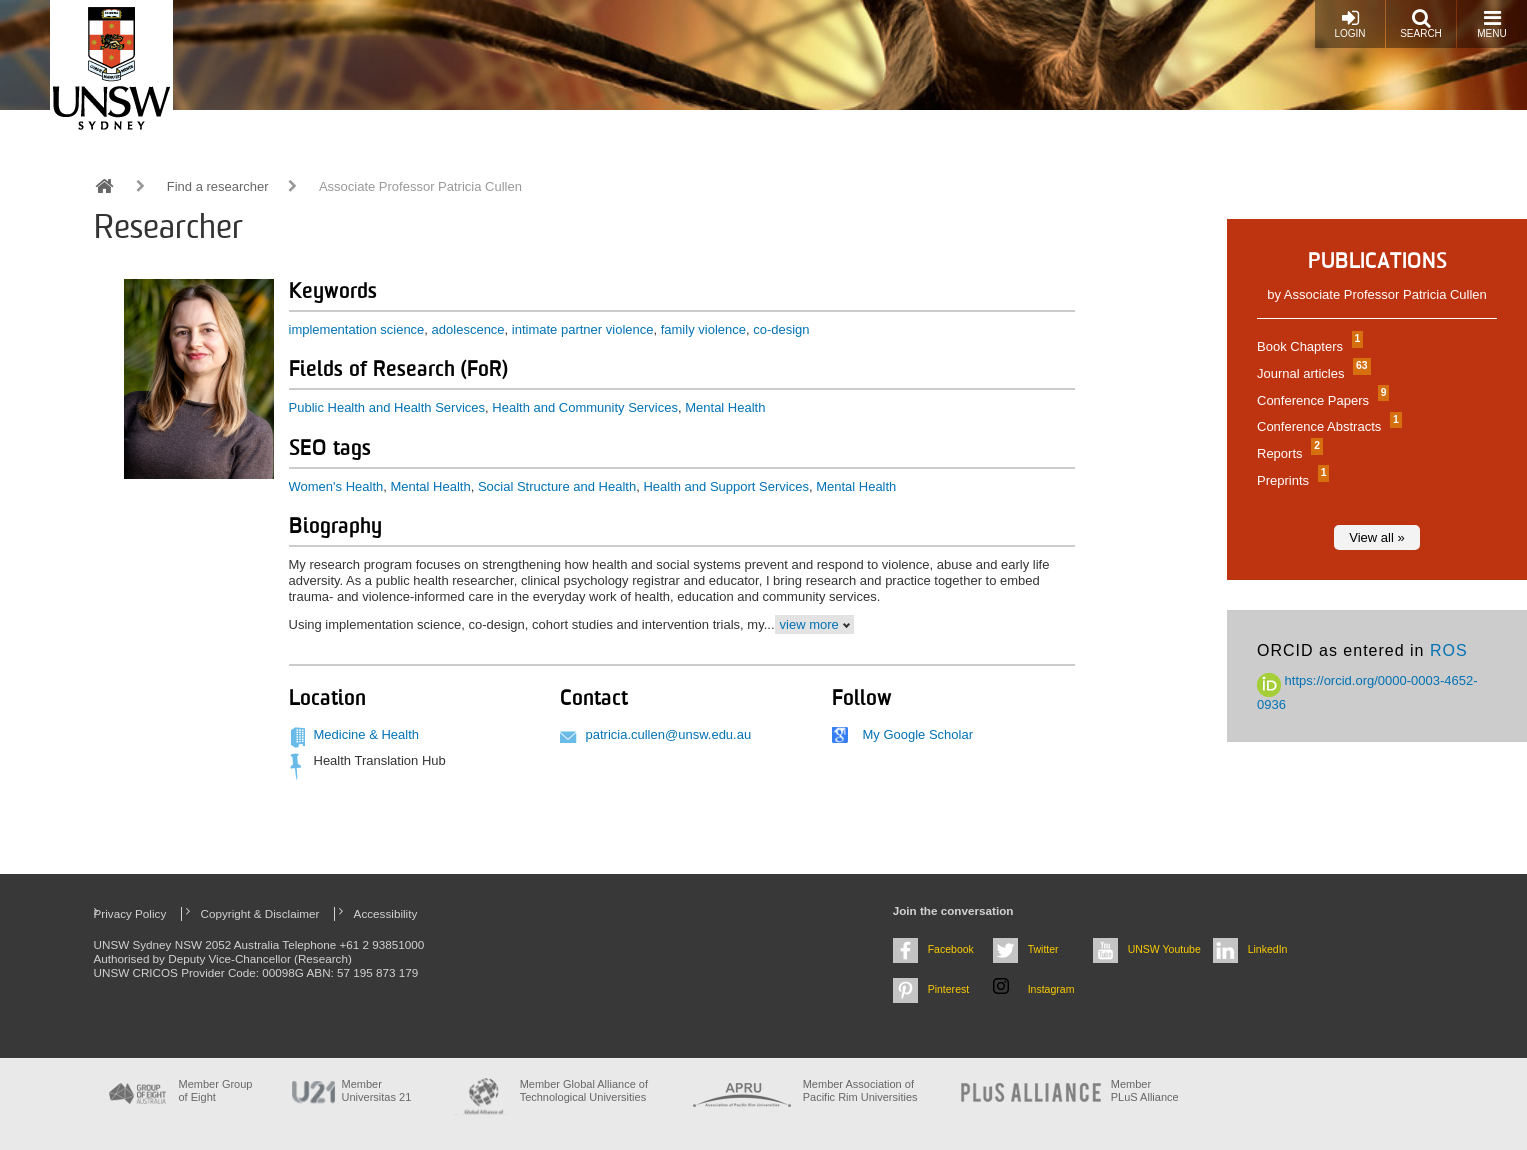  Describe the element at coordinates (1376, 537) in the screenshot. I see `View all »` at that location.